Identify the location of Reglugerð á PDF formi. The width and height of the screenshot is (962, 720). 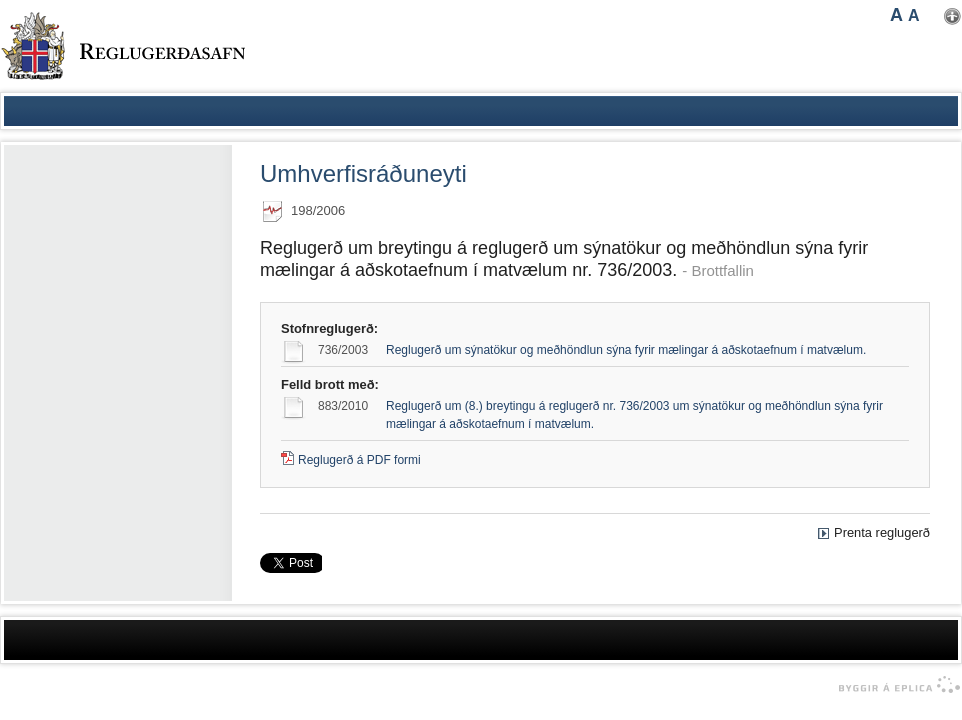
(359, 460).